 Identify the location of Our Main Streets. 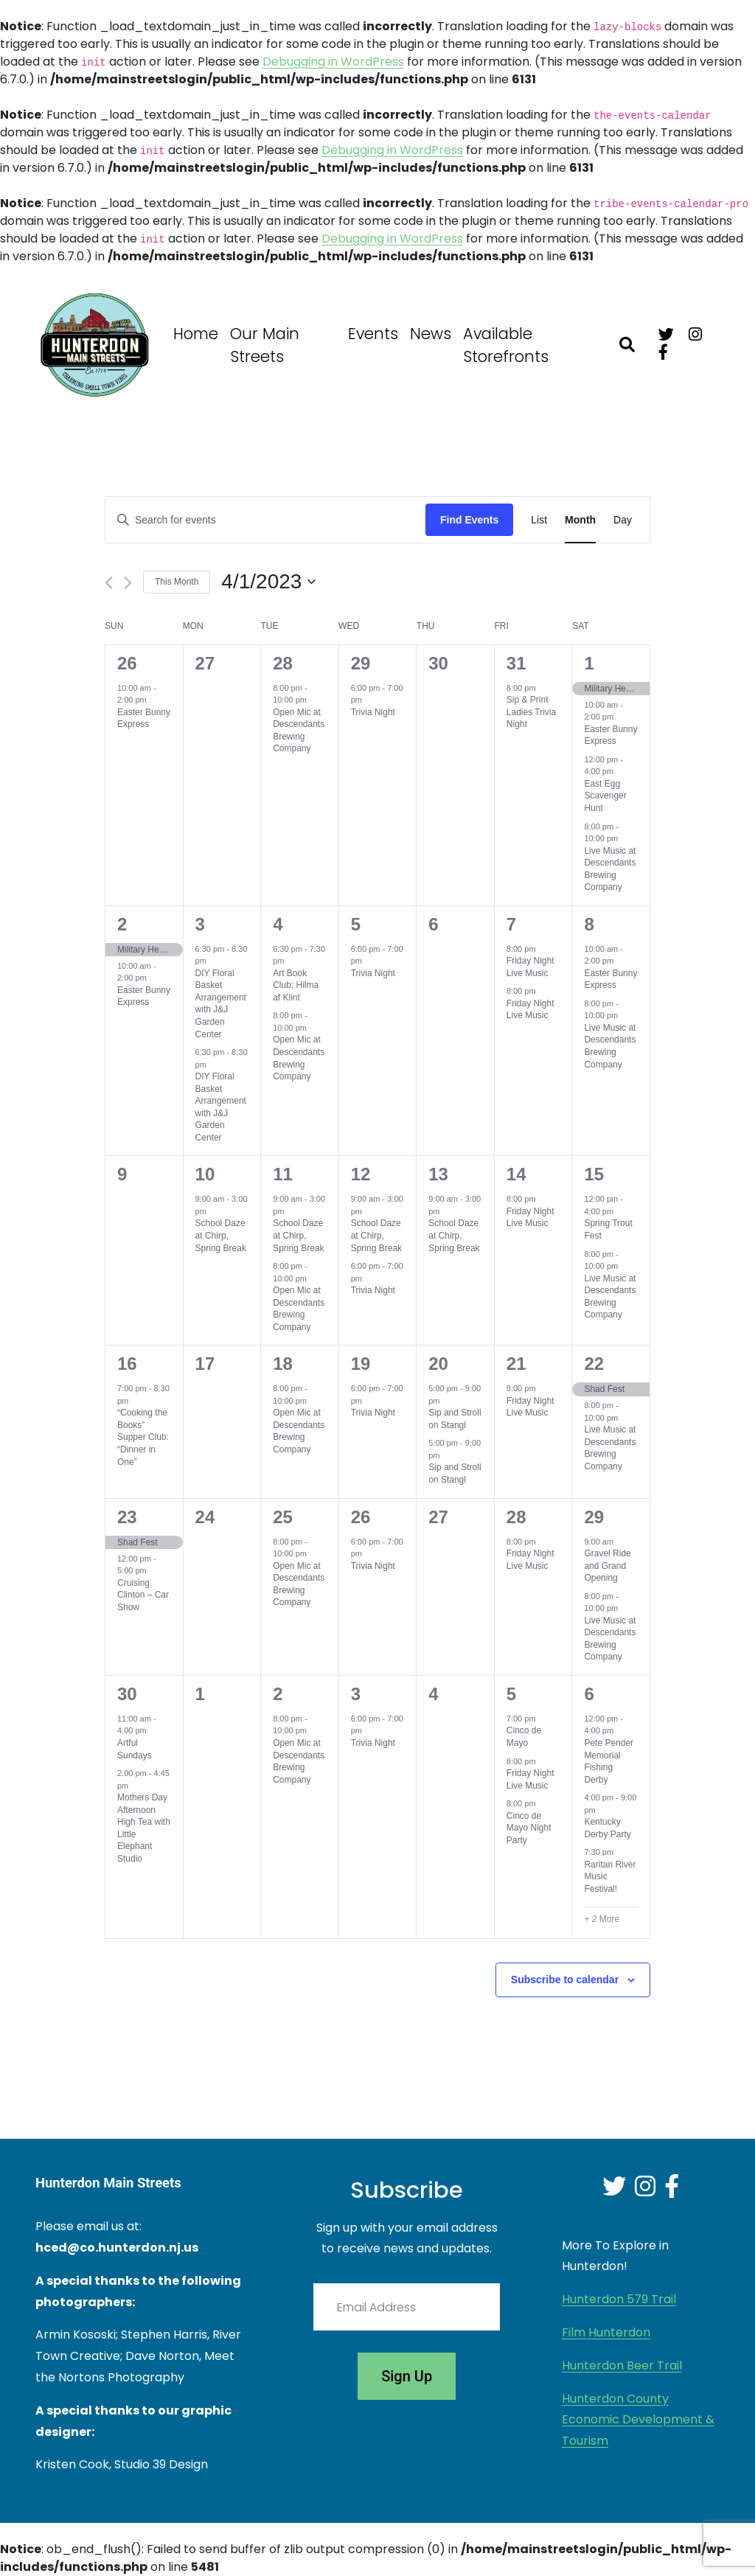
(264, 345).